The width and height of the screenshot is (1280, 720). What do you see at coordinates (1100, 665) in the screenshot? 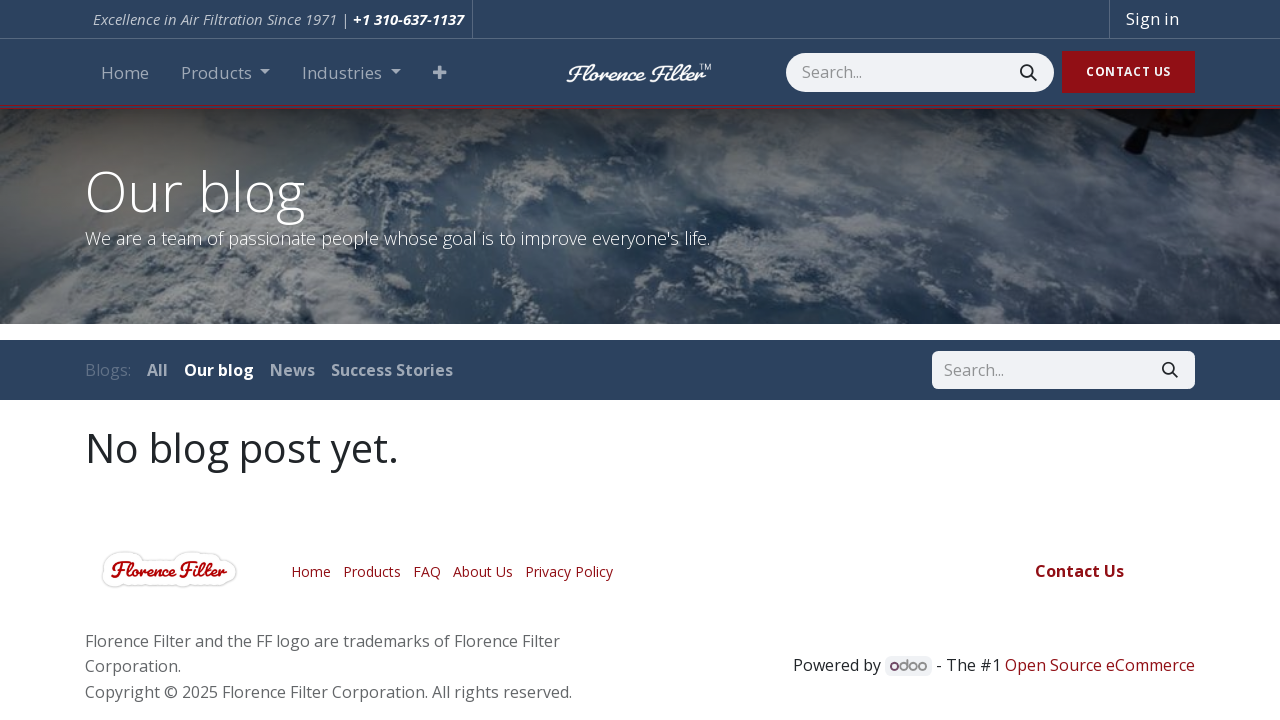
I see `Open Source eCommerce` at bounding box center [1100, 665].